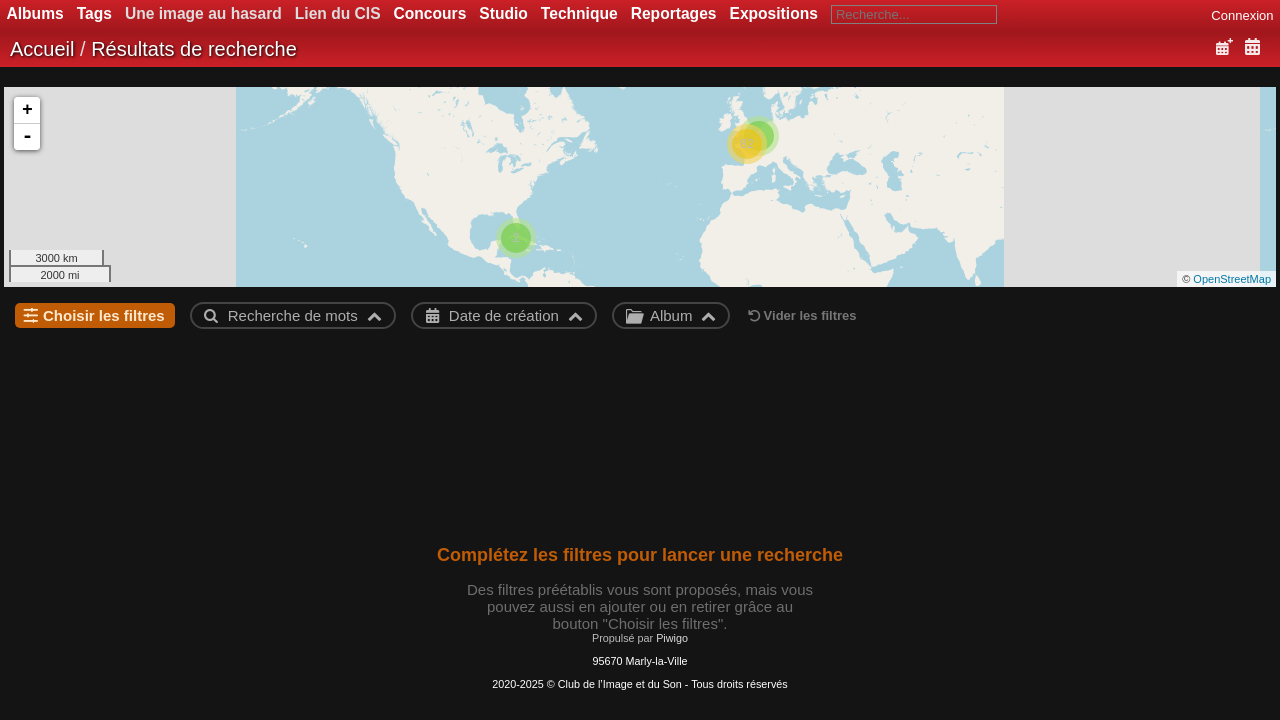 The image size is (1280, 720). I want to click on Tags, so click(94, 13).